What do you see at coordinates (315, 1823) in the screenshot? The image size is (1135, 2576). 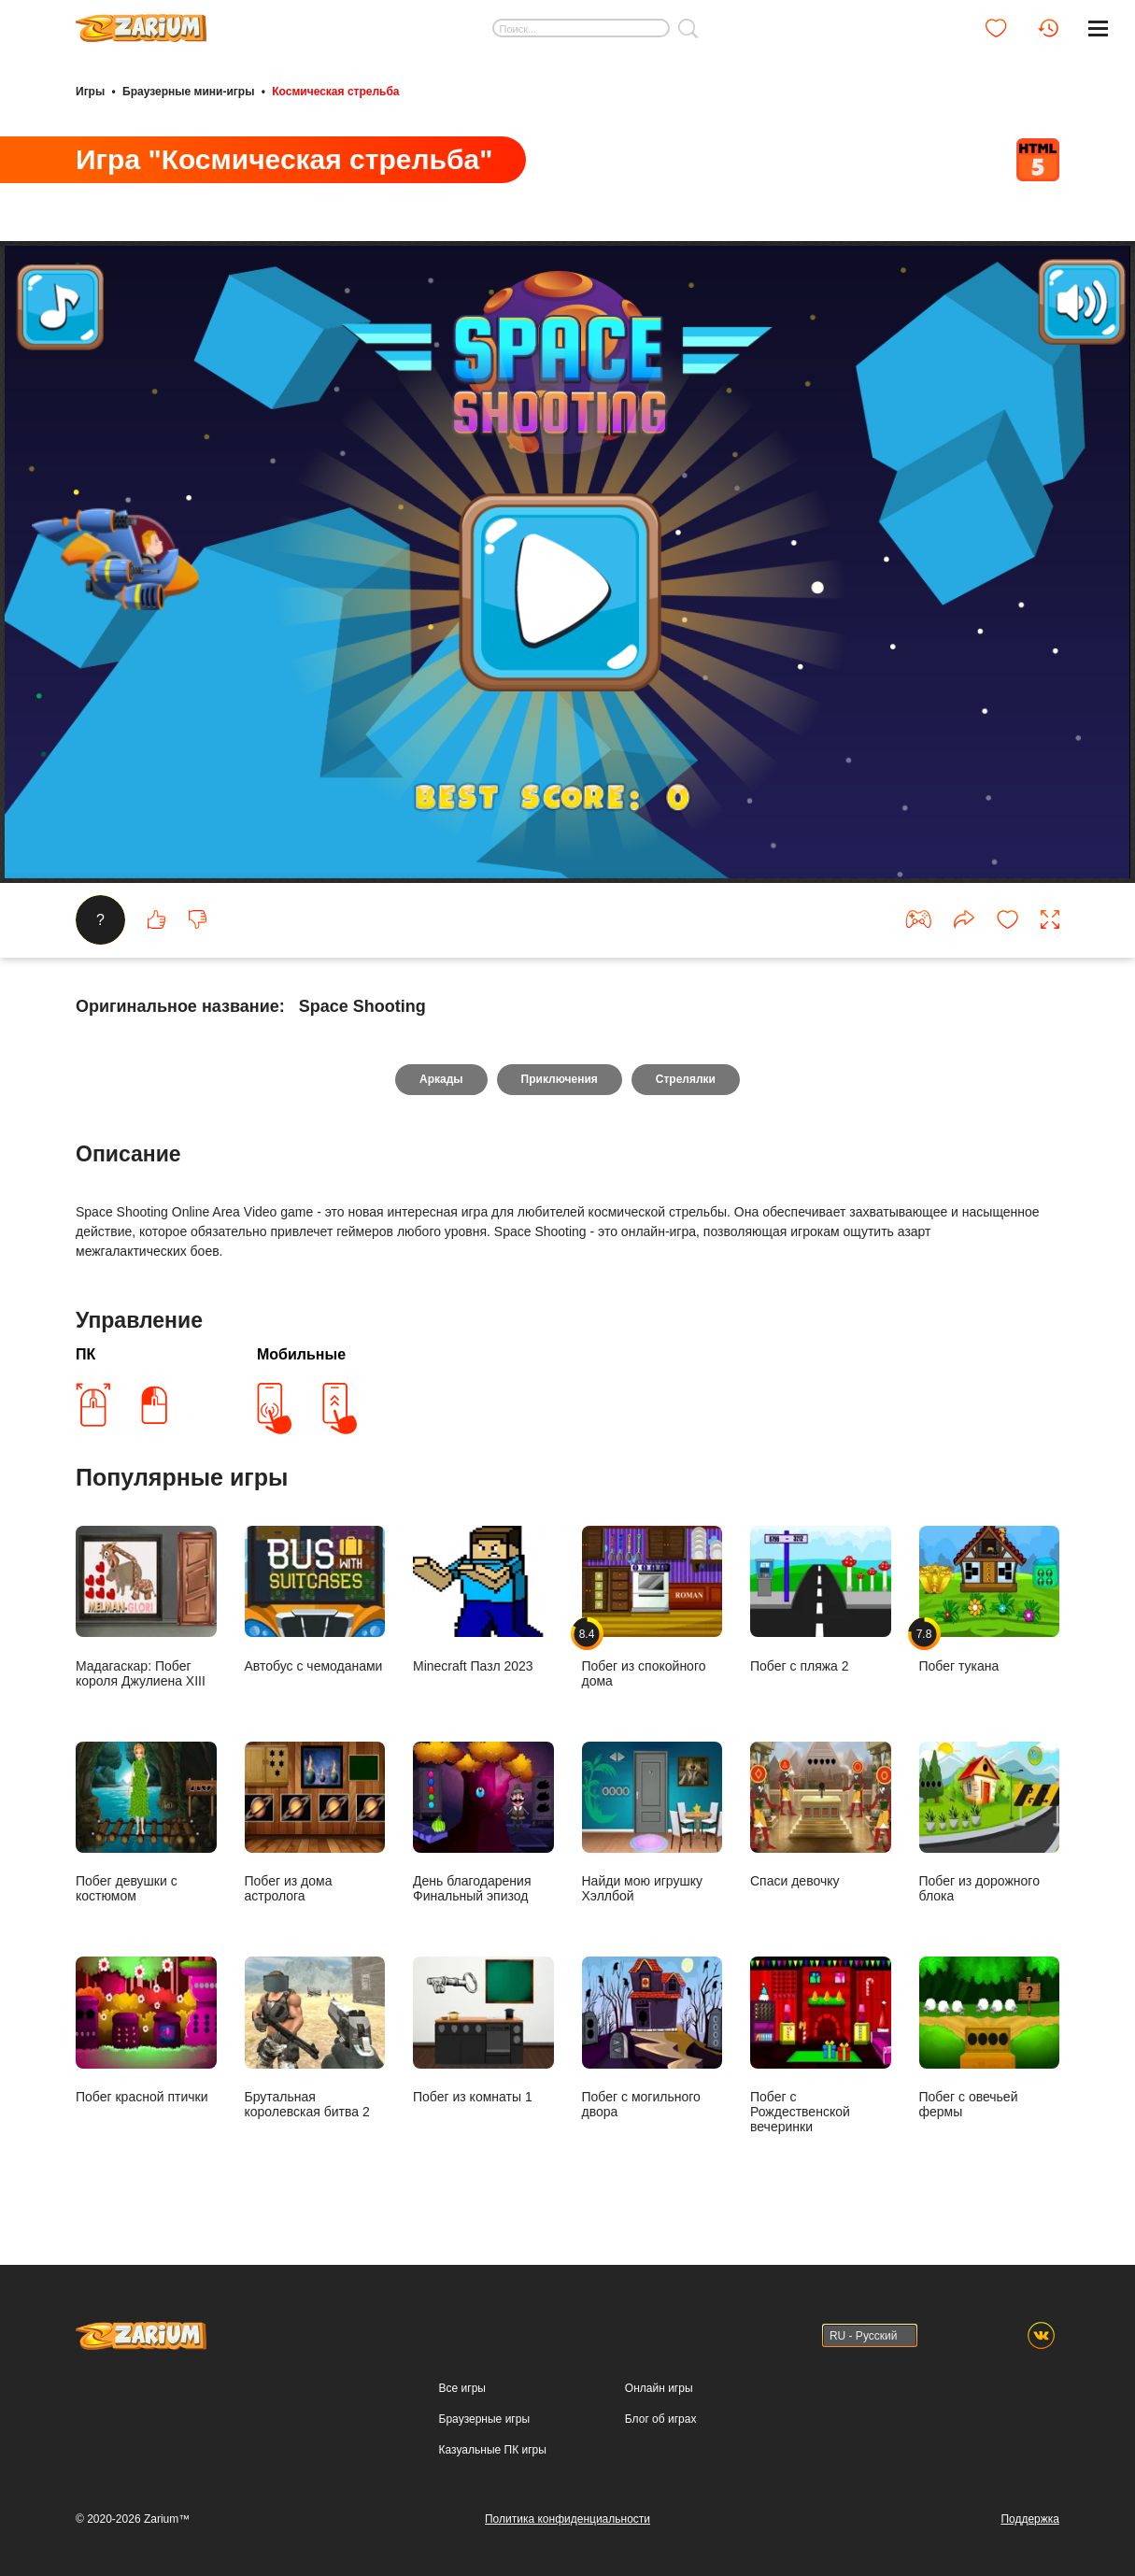 I see `Побег из дома астролога` at bounding box center [315, 1823].